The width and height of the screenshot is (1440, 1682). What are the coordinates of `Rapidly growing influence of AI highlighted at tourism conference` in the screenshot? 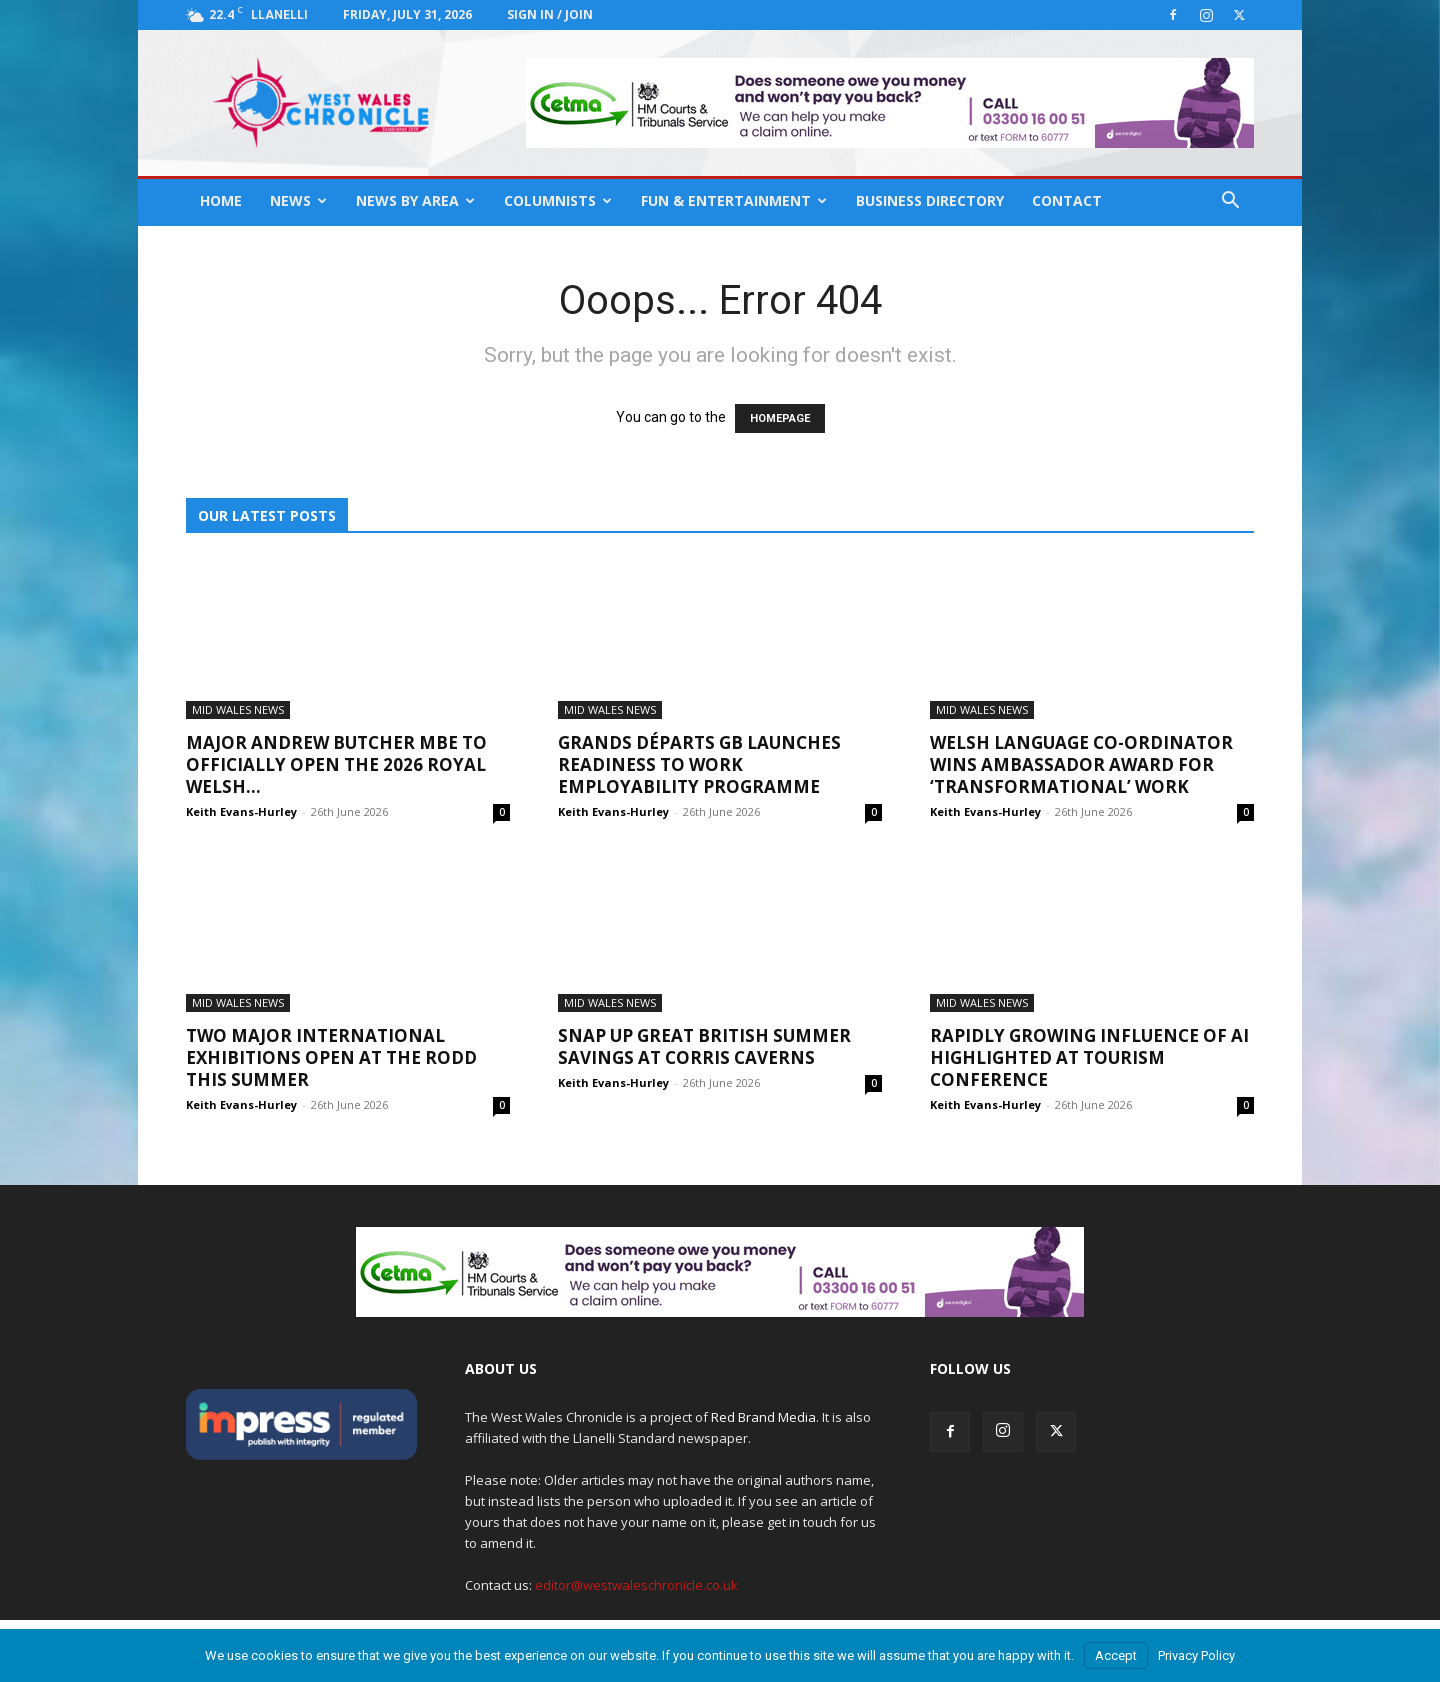 It's located at (1089, 1057).